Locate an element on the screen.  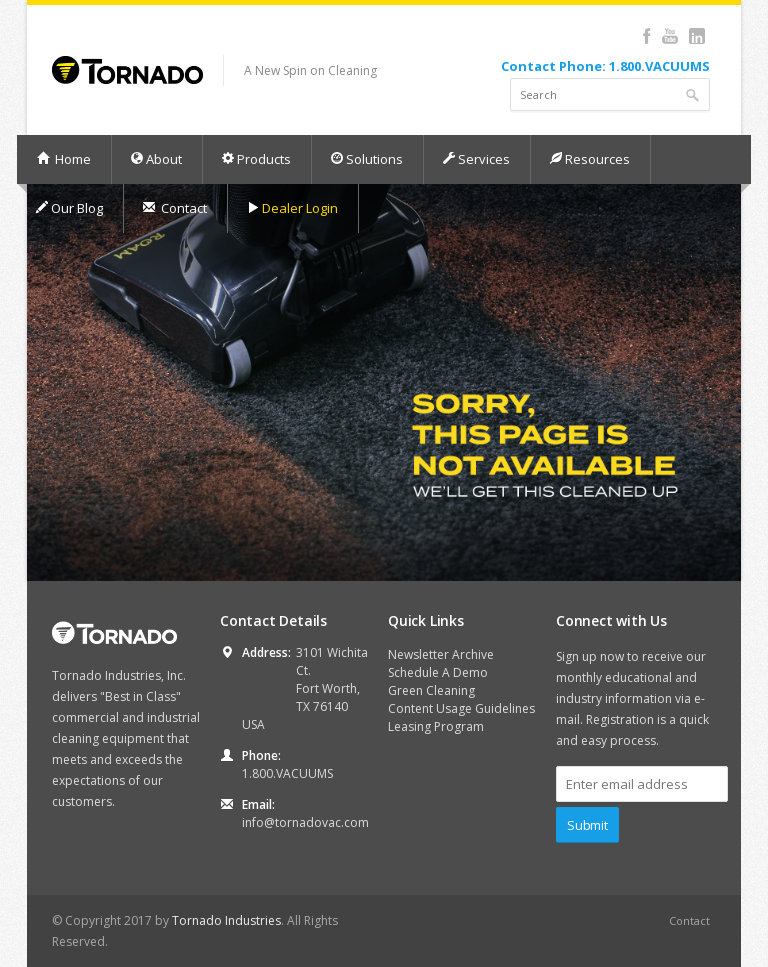
Our Blog is located at coordinates (69, 208).